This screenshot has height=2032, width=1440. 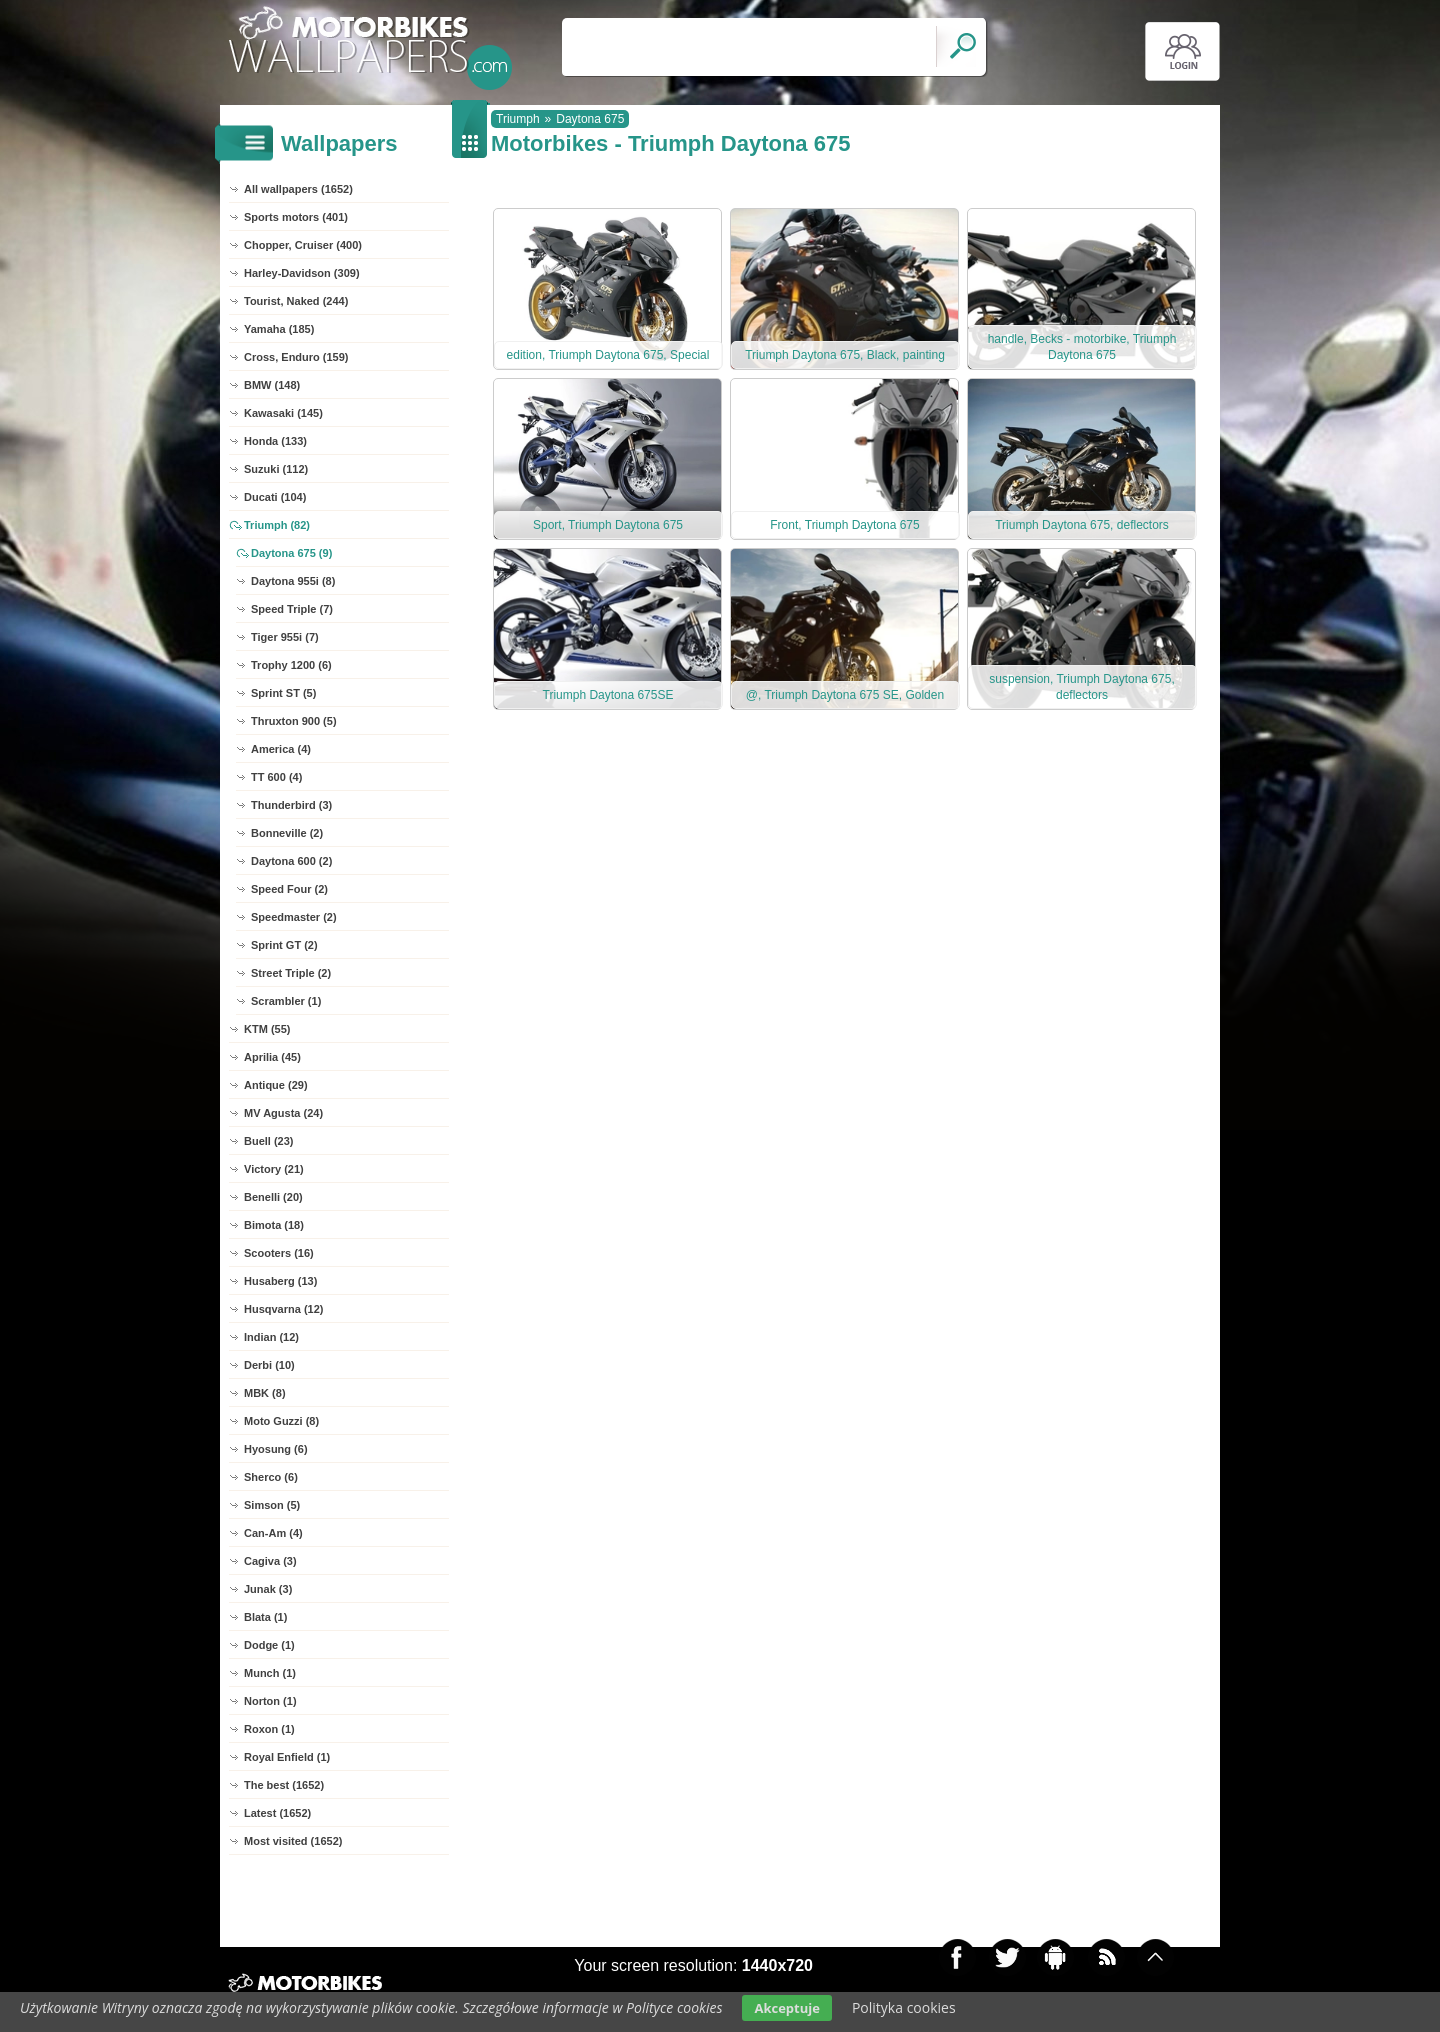 I want to click on Daytona 955i (8), so click(x=293, y=581).